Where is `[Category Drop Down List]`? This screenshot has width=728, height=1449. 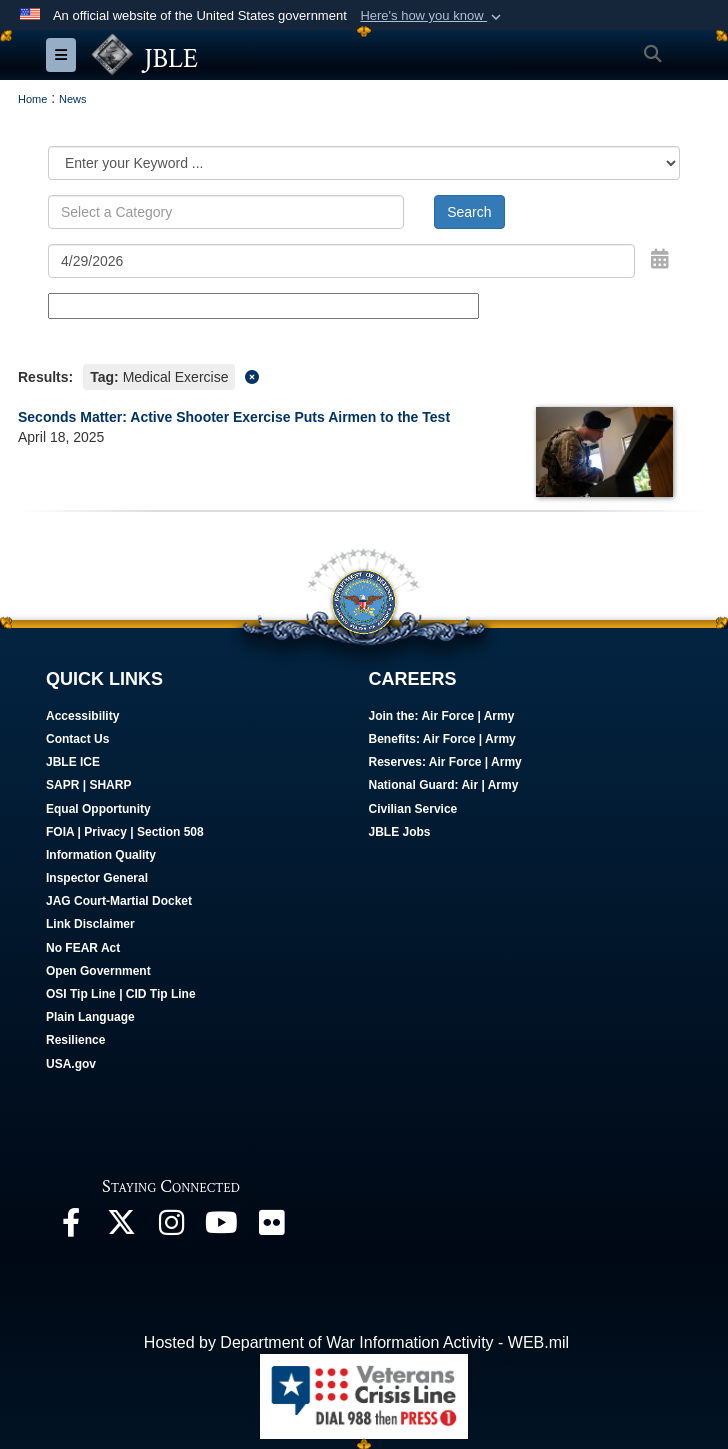 [Category Drop Down List] is located at coordinates (364, 163).